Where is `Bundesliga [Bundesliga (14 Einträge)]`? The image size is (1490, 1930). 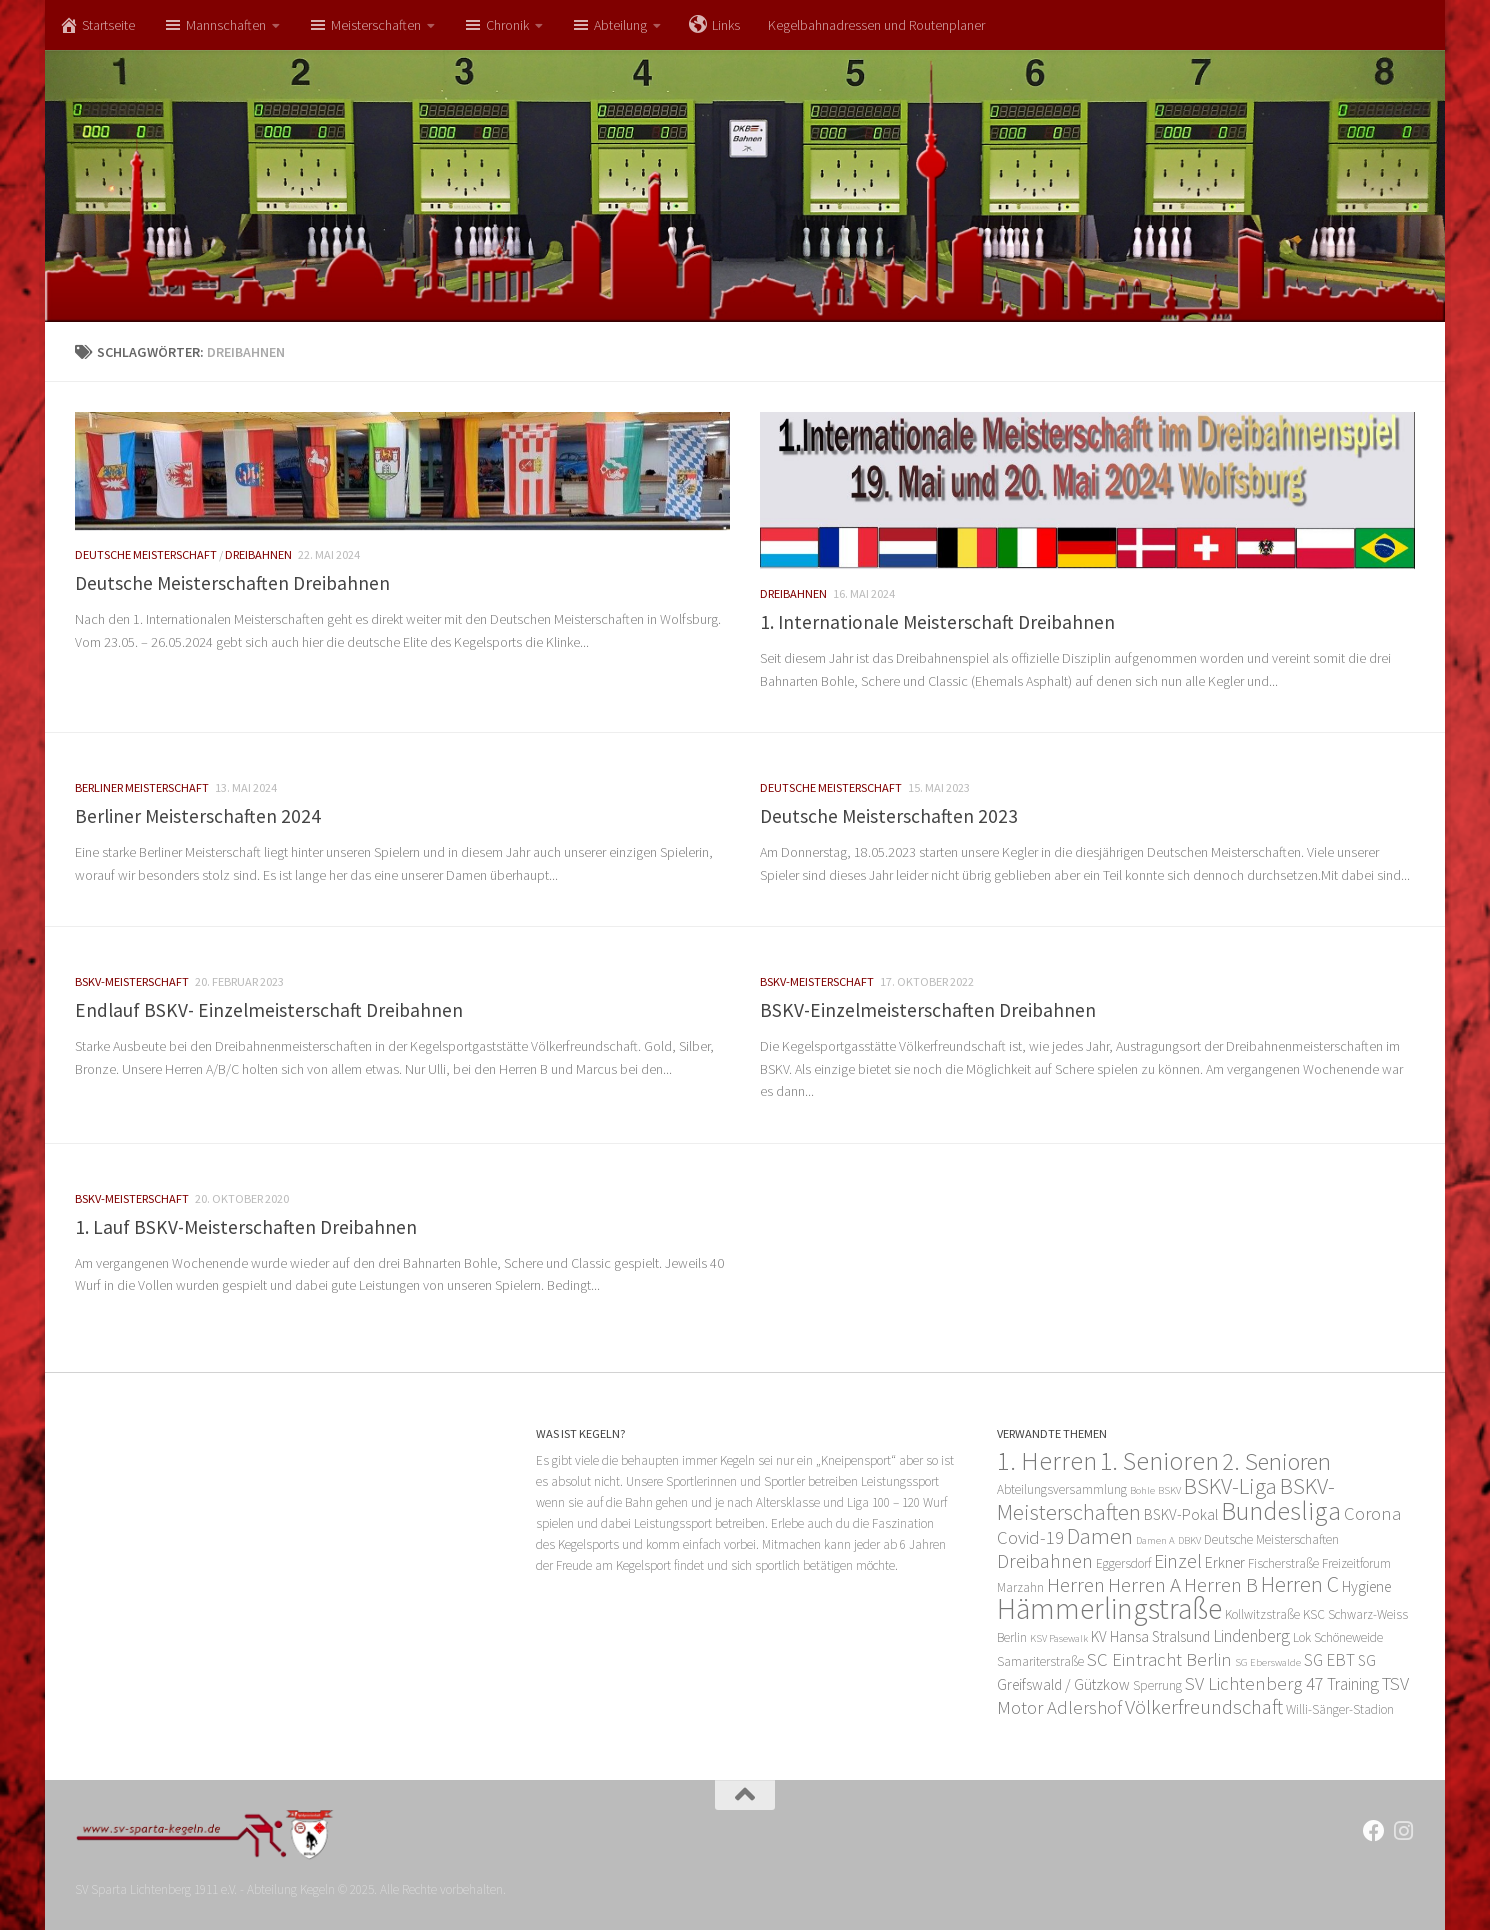
Bundesliga [Bundesliga (14 Einträge)] is located at coordinates (1281, 1511).